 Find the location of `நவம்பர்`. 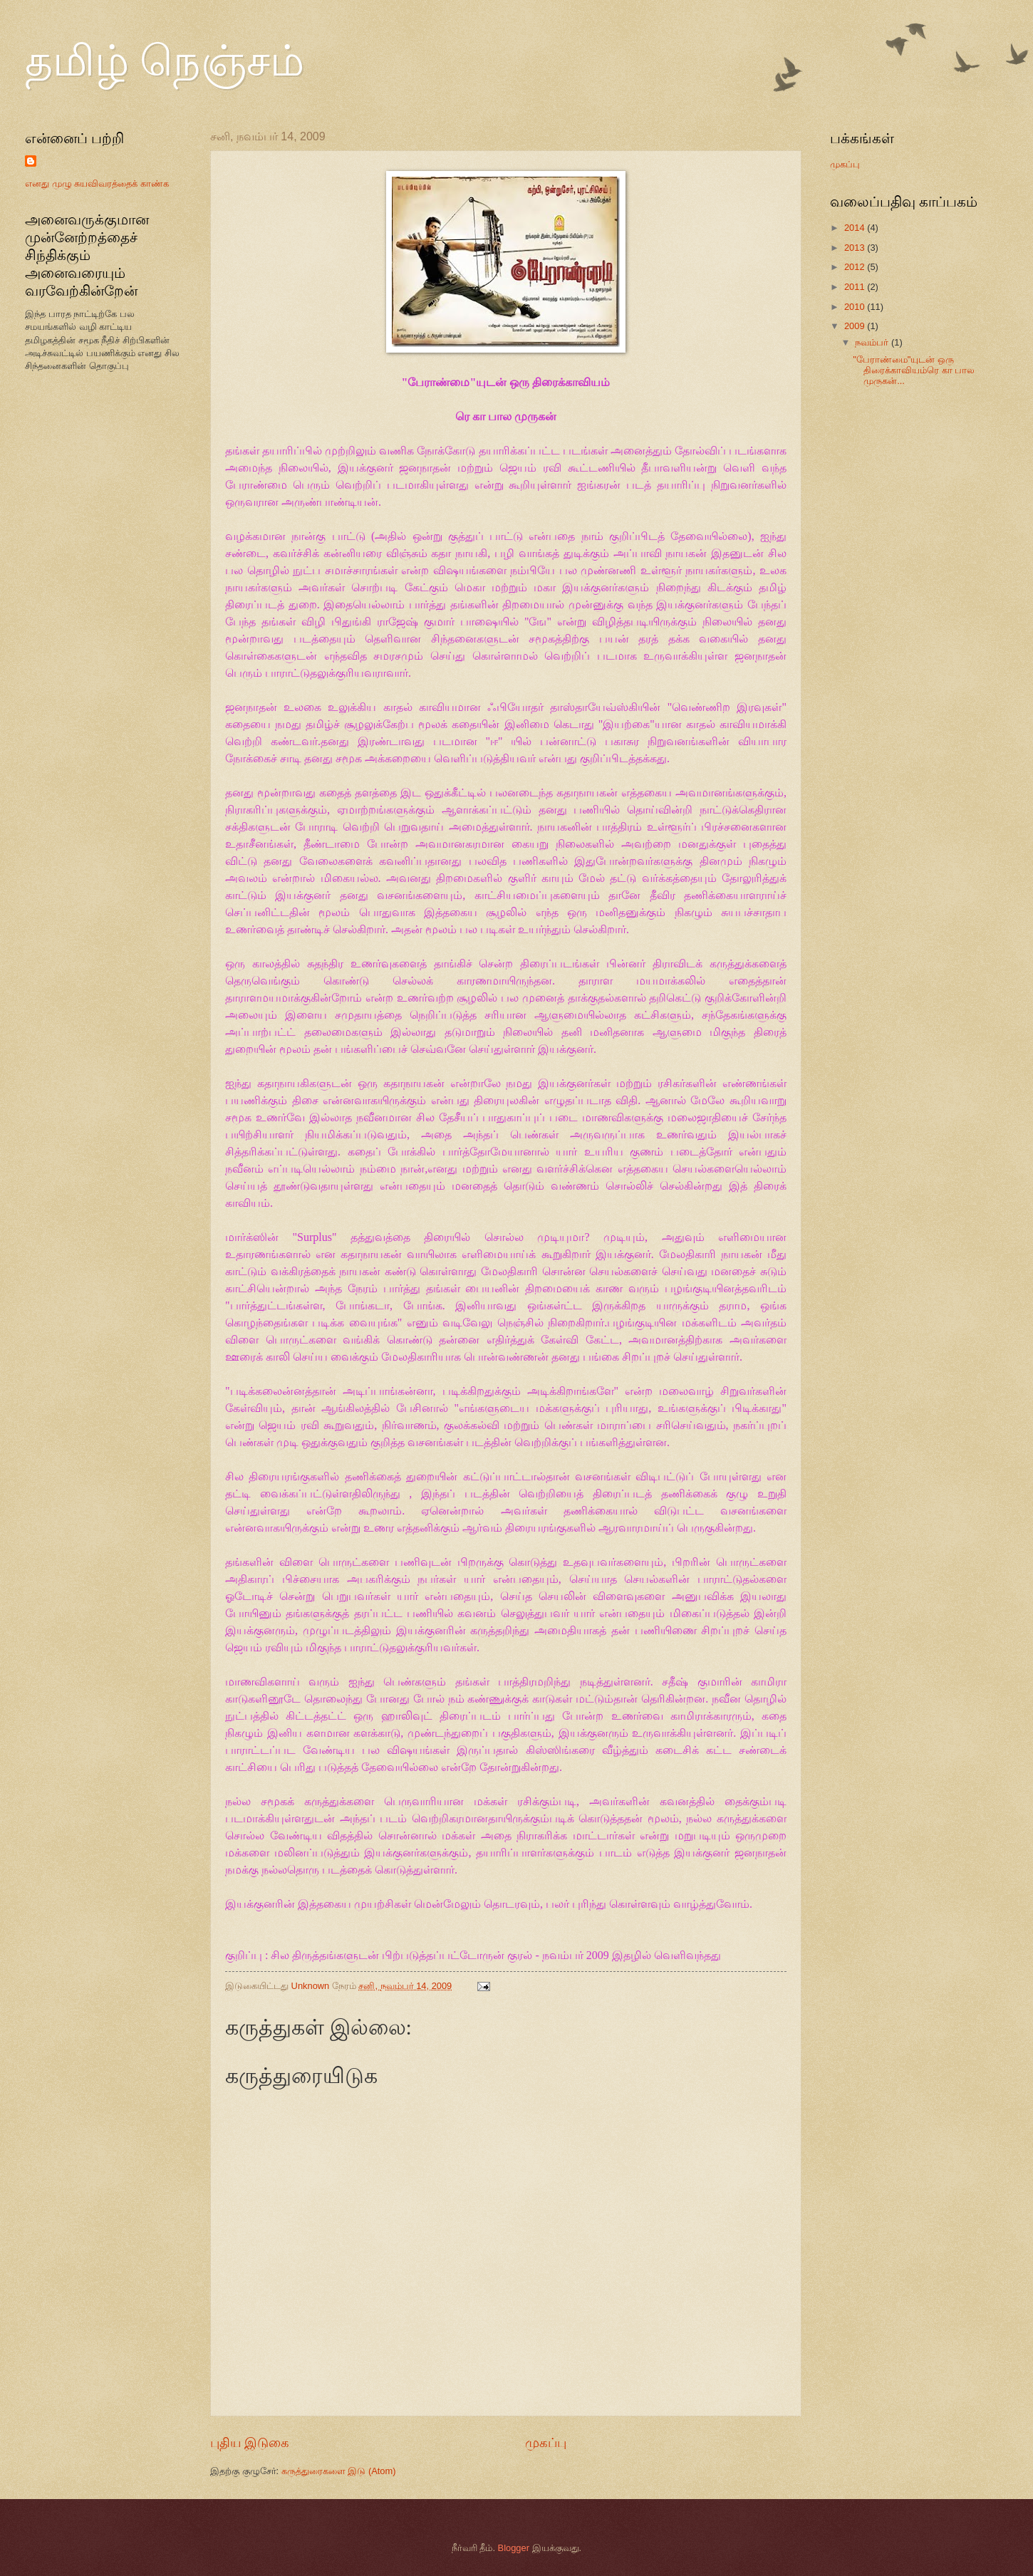

நவம்பர் is located at coordinates (873, 342).